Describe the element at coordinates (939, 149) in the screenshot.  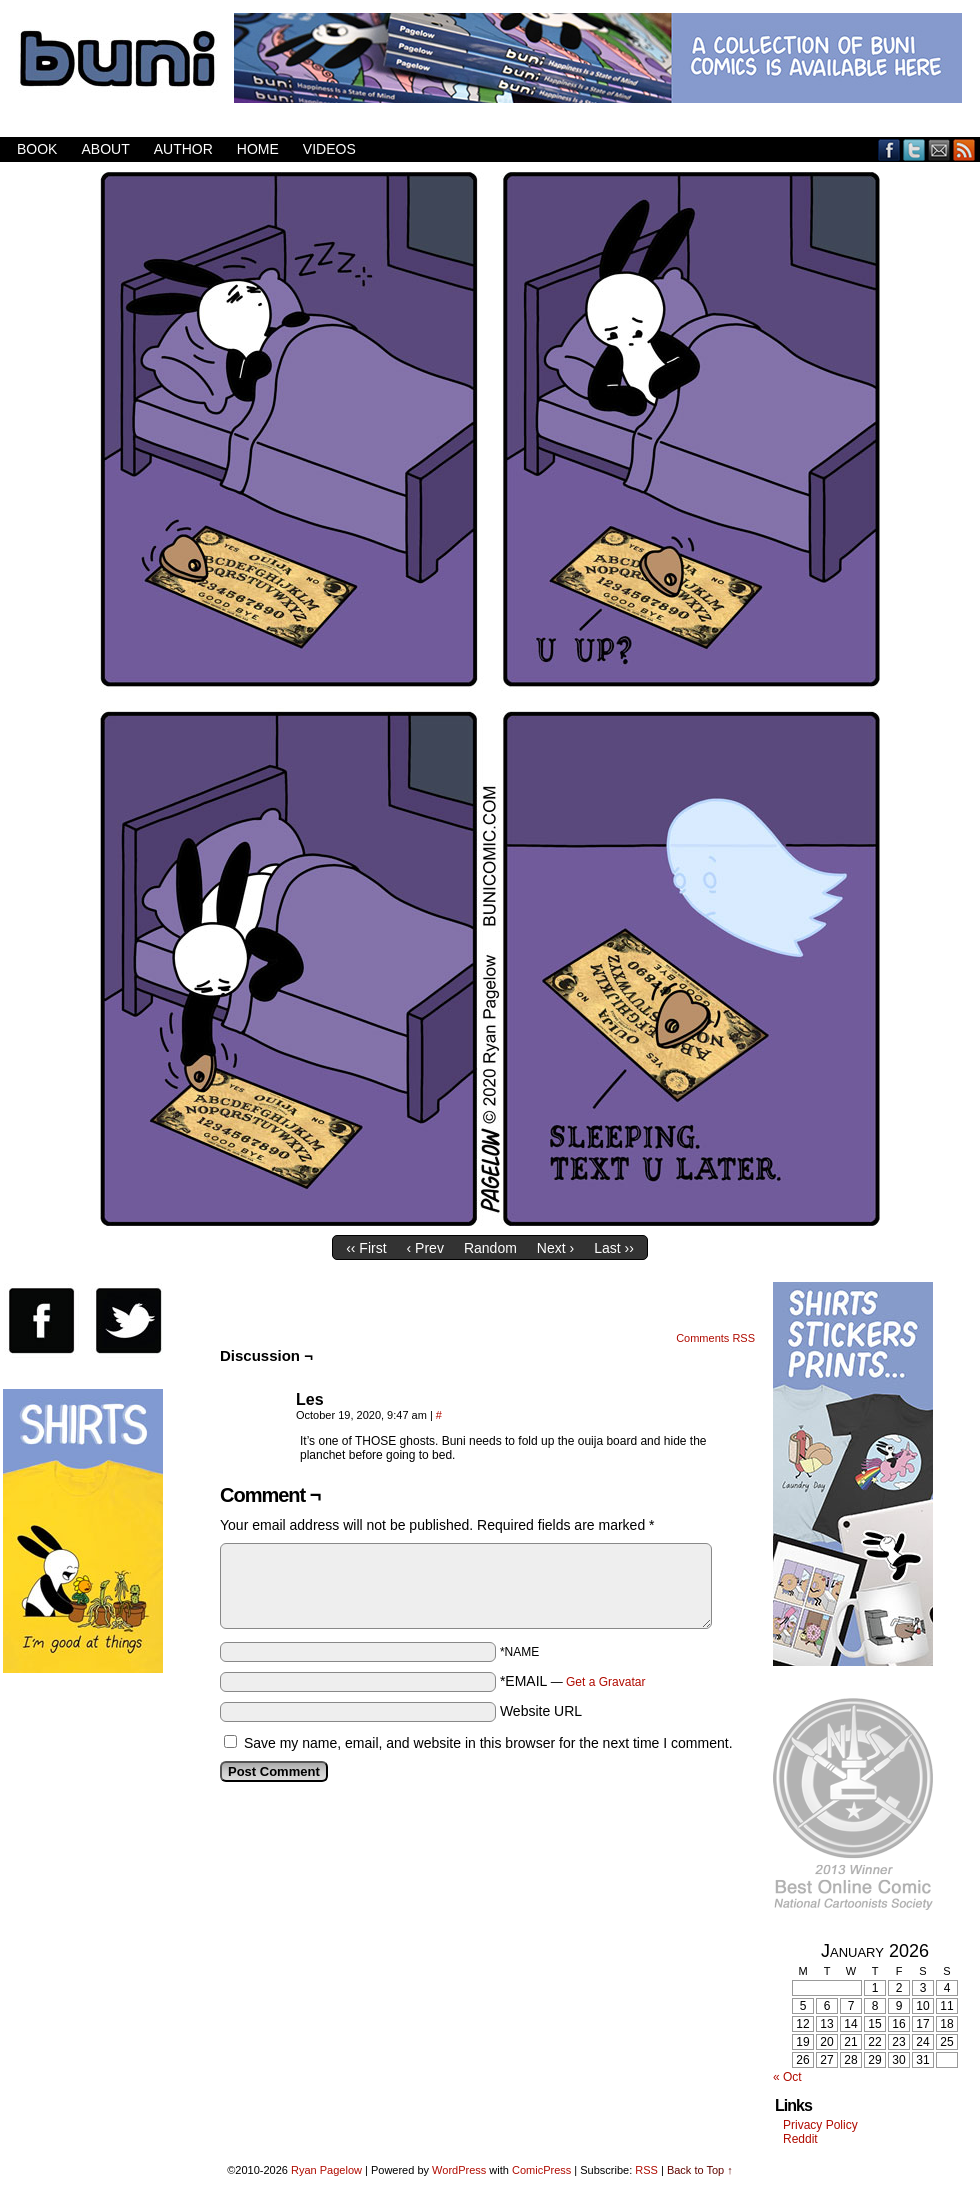
I see `Email` at that location.